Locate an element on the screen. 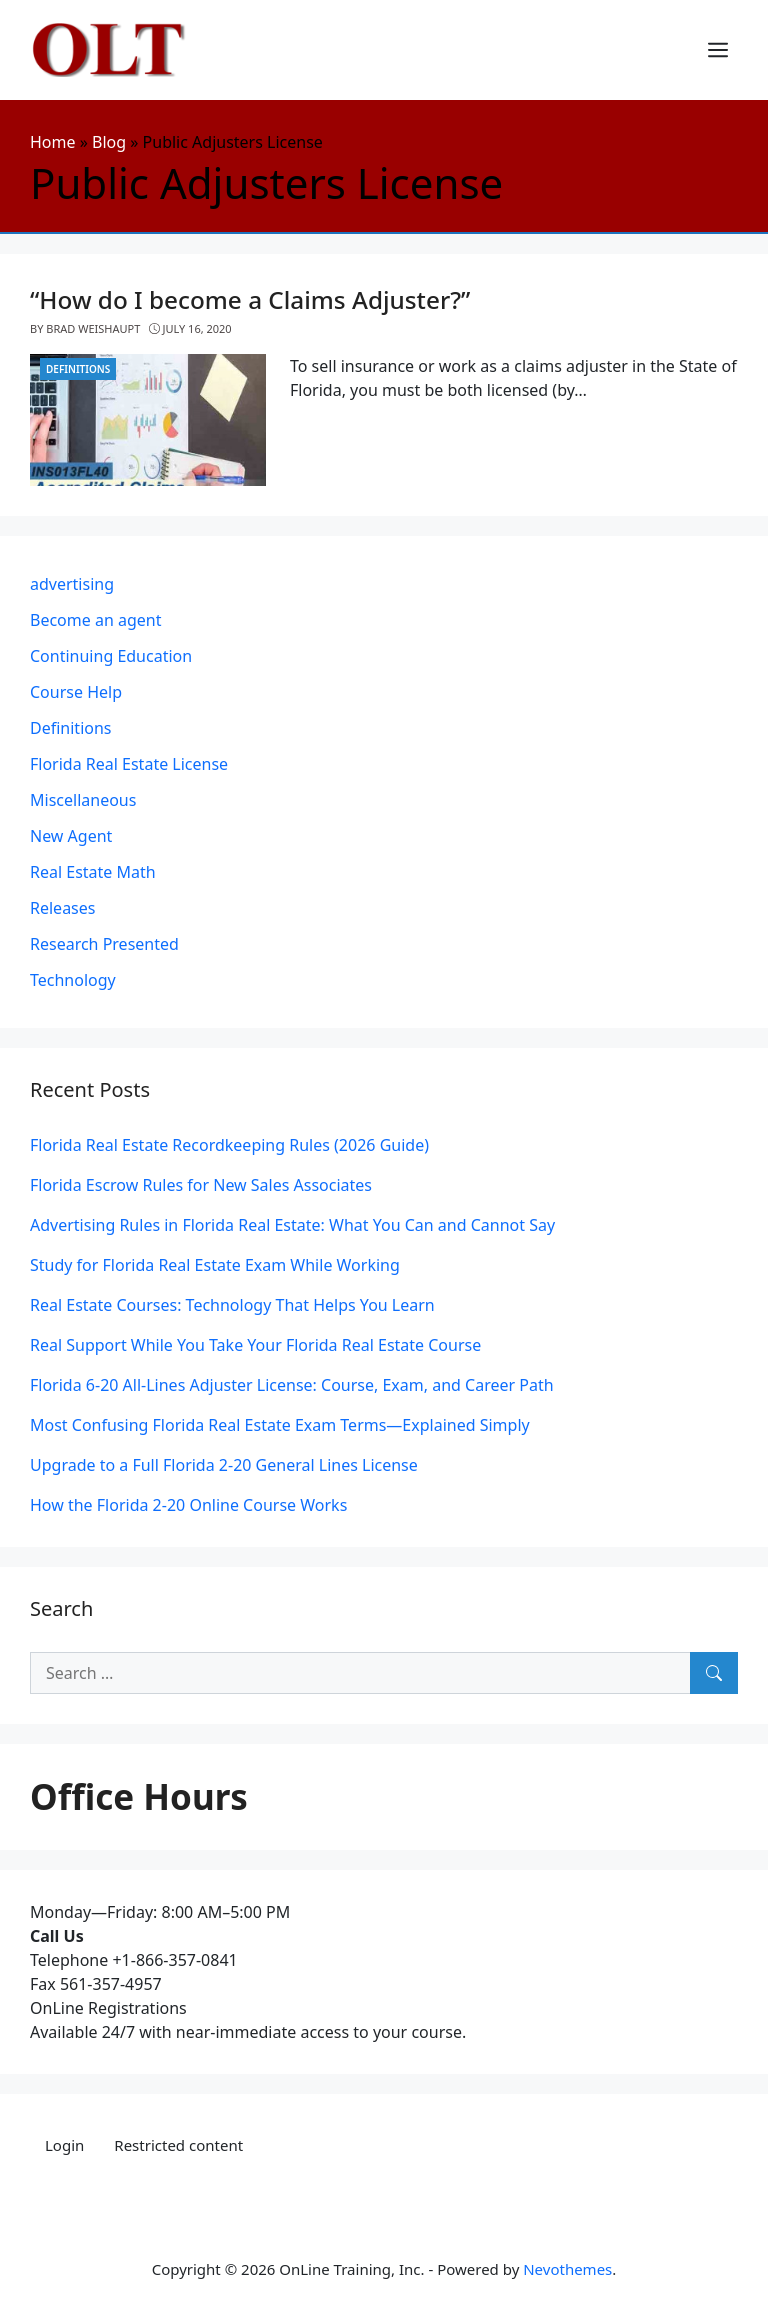 This screenshot has height=2311, width=768. New Agent is located at coordinates (71, 836).